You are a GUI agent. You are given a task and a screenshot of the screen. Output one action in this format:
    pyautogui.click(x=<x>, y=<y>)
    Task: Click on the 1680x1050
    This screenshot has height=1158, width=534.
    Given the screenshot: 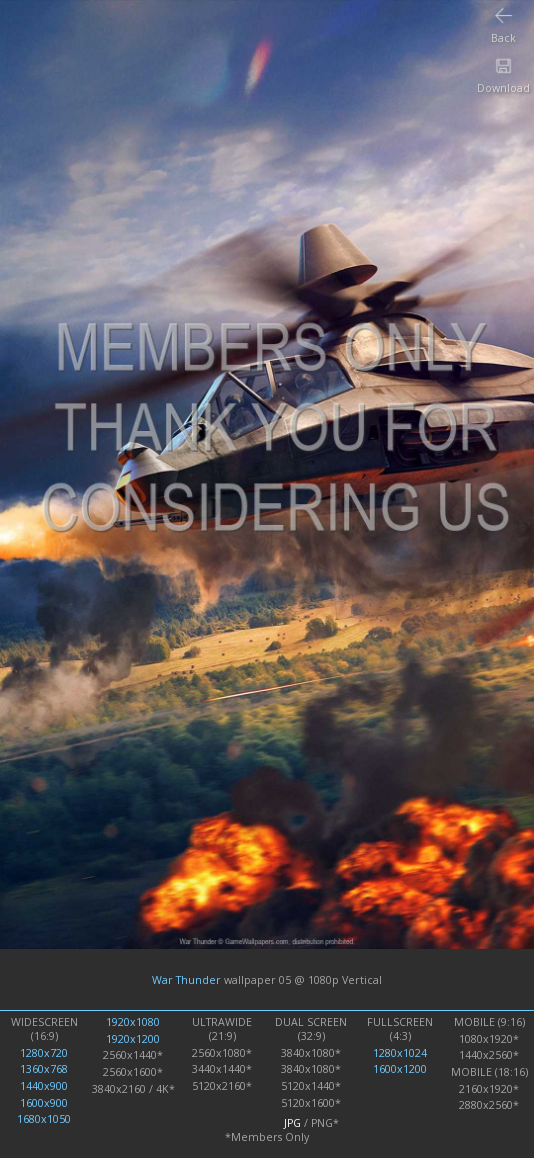 What is the action you would take?
    pyautogui.click(x=44, y=1119)
    